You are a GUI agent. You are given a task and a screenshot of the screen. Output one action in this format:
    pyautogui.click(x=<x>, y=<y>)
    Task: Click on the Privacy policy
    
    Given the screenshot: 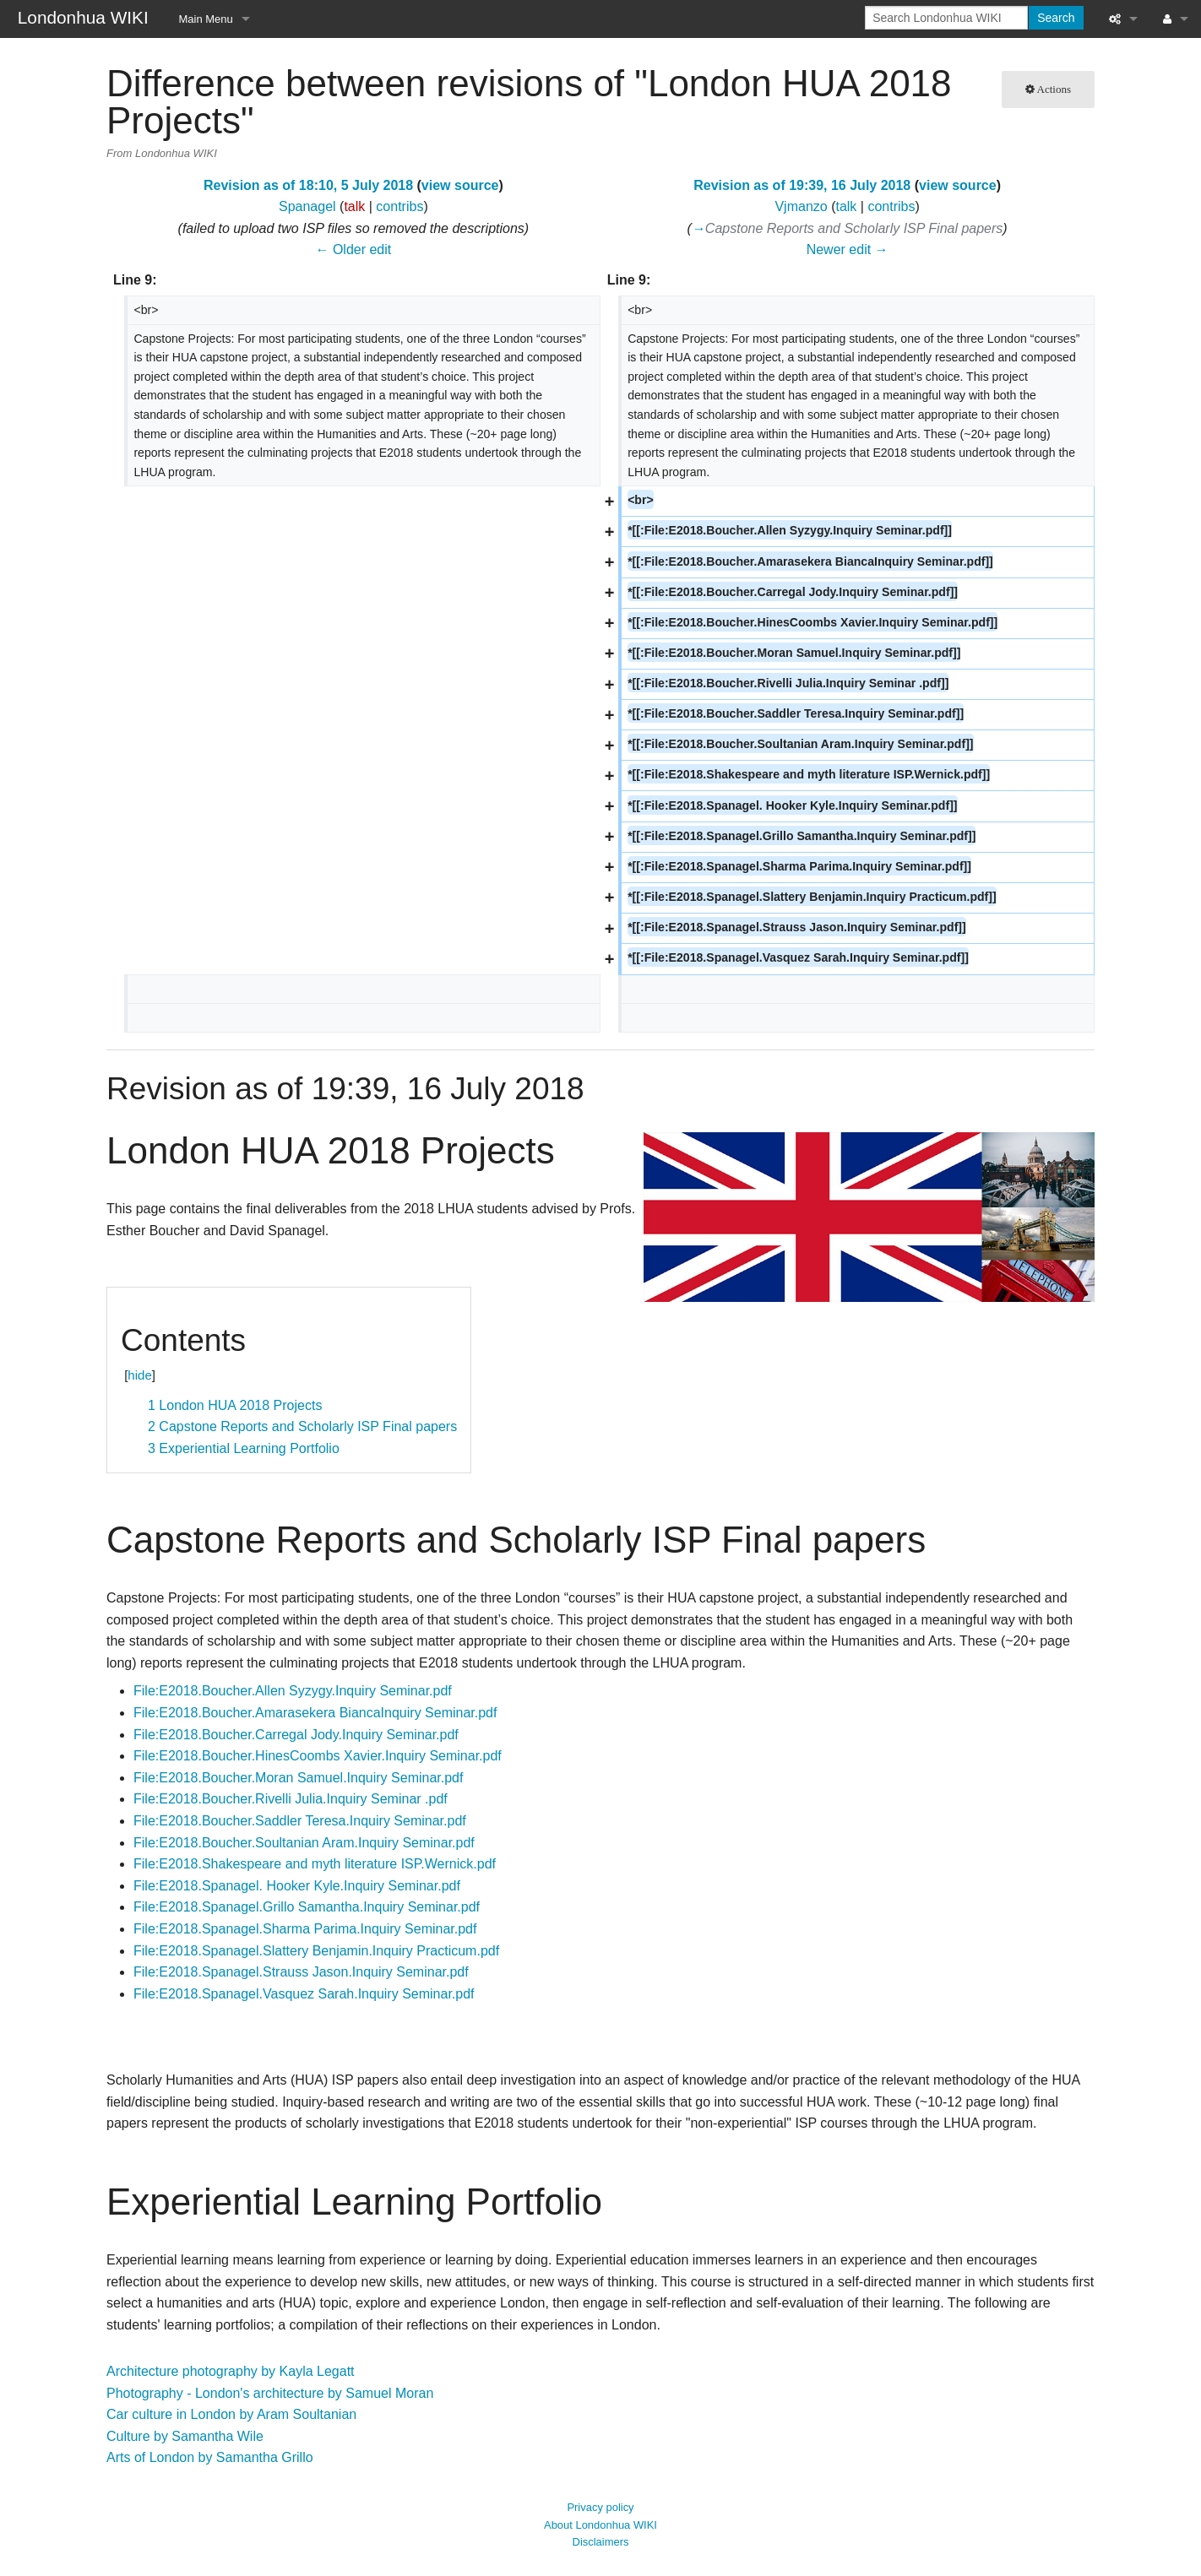 What is the action you would take?
    pyautogui.click(x=600, y=2507)
    